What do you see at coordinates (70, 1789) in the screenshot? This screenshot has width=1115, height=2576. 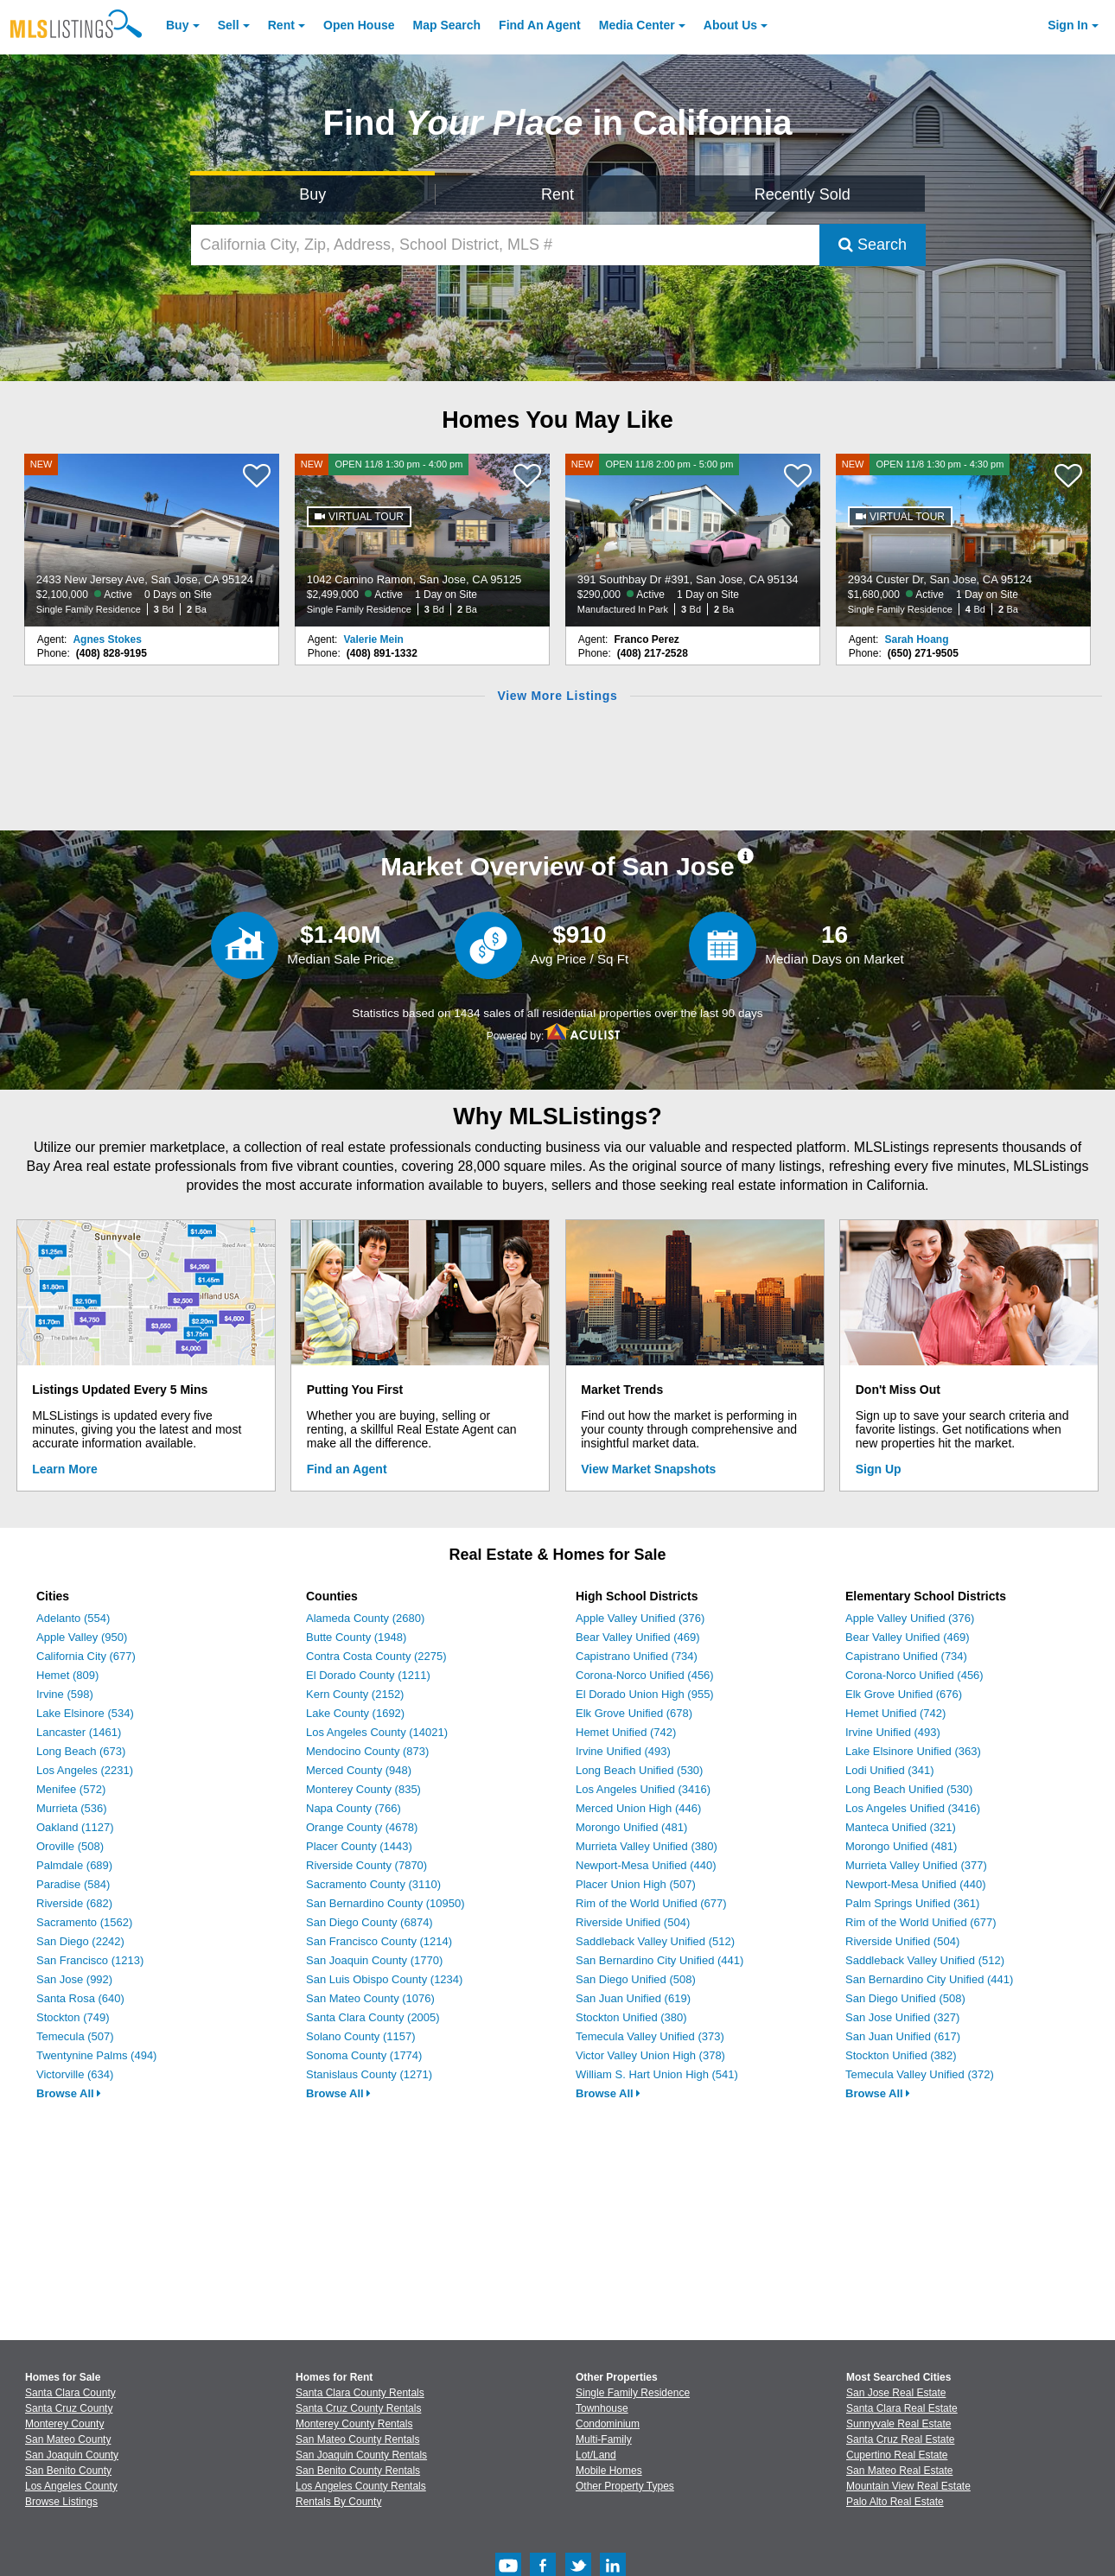 I see `Menifee (572)` at bounding box center [70, 1789].